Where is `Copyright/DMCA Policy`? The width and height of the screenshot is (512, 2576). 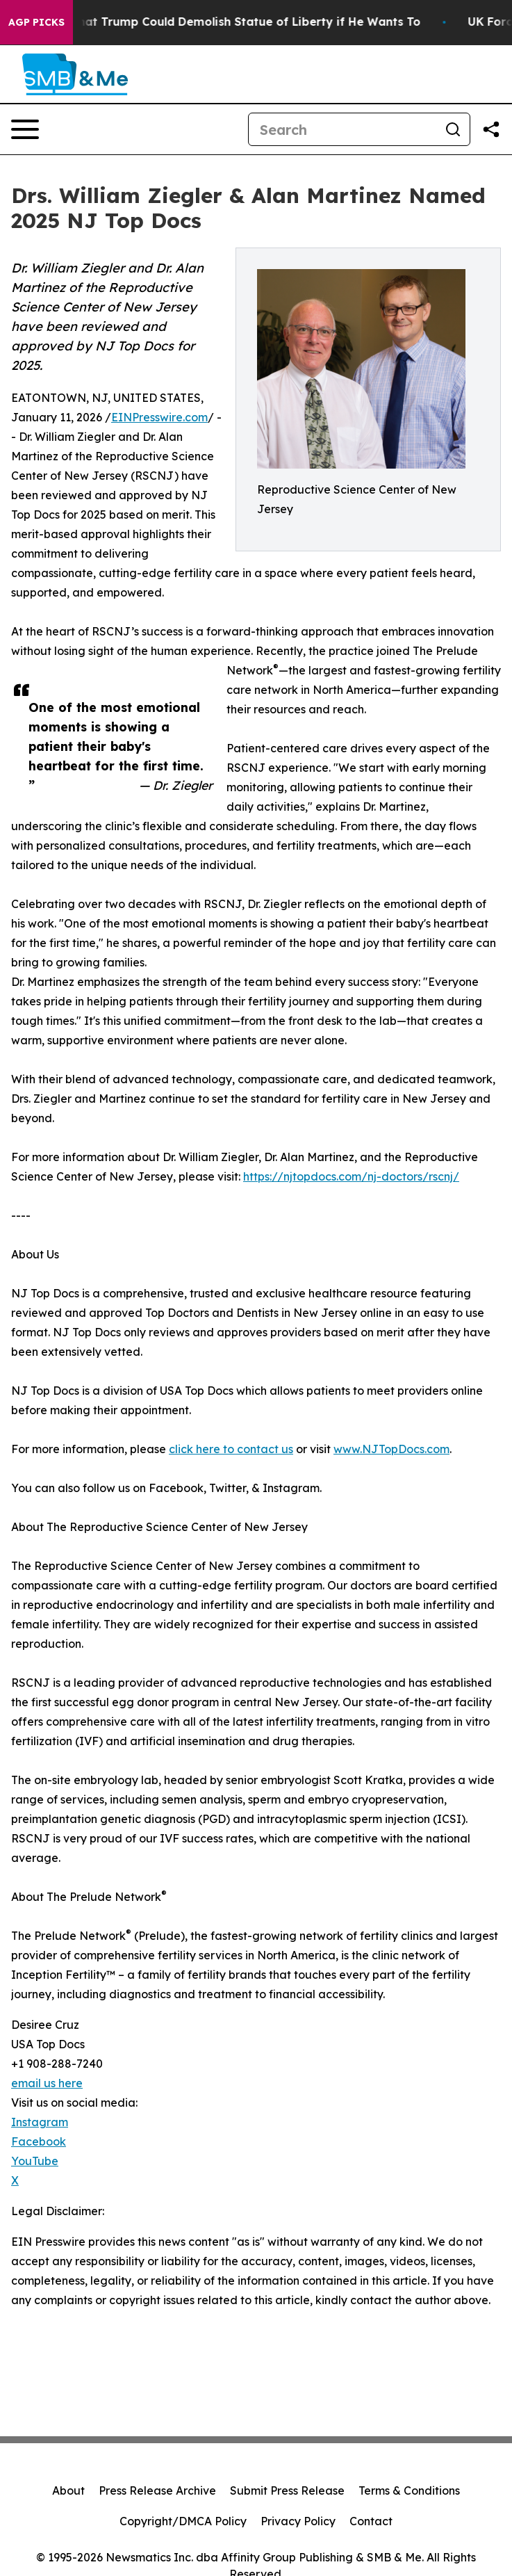
Copyright/DMCA Policy is located at coordinates (183, 2521).